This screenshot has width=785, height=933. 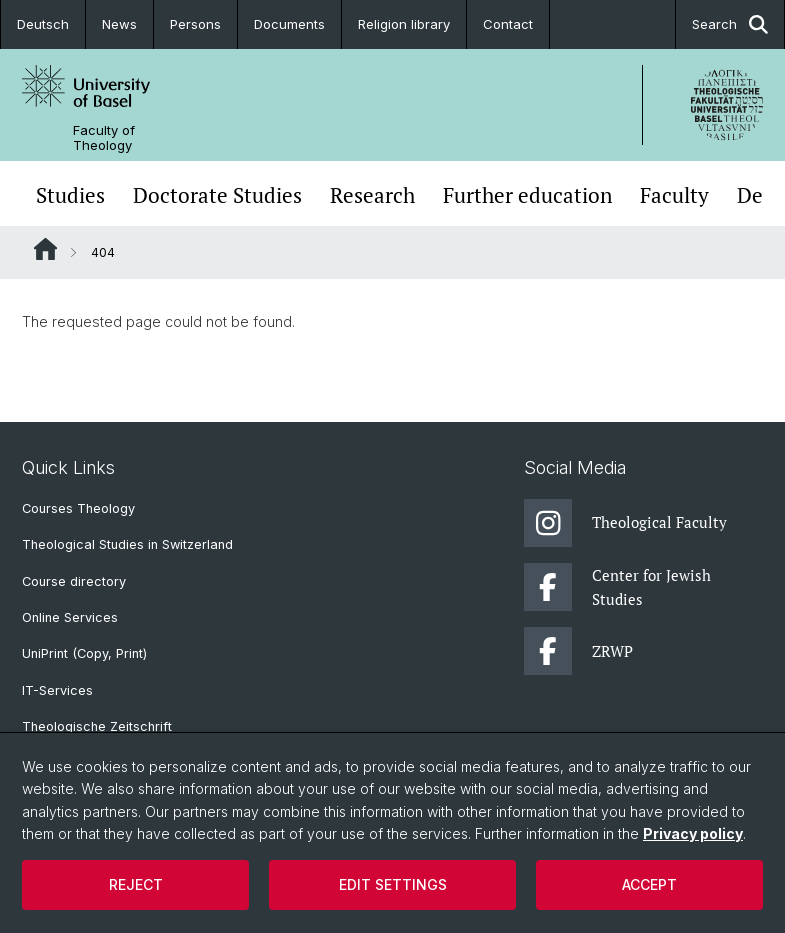 I want to click on Studies, so click(x=70, y=195).